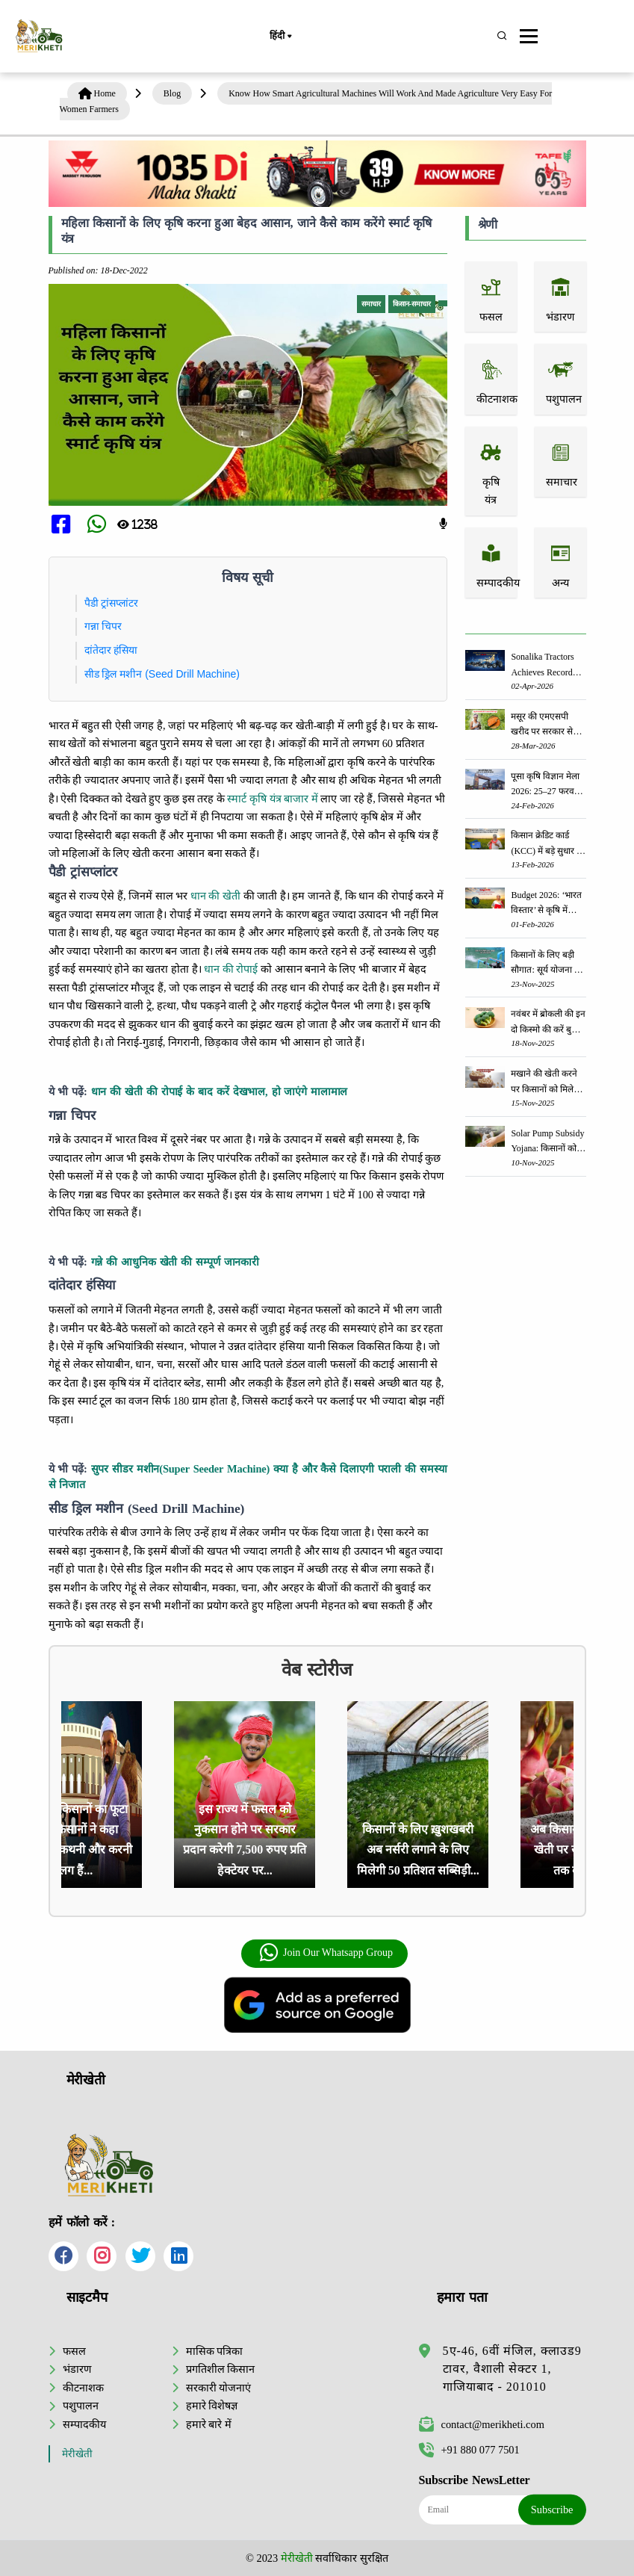 The image size is (634, 2576). What do you see at coordinates (83, 2388) in the screenshot?
I see `कीटनाशक` at bounding box center [83, 2388].